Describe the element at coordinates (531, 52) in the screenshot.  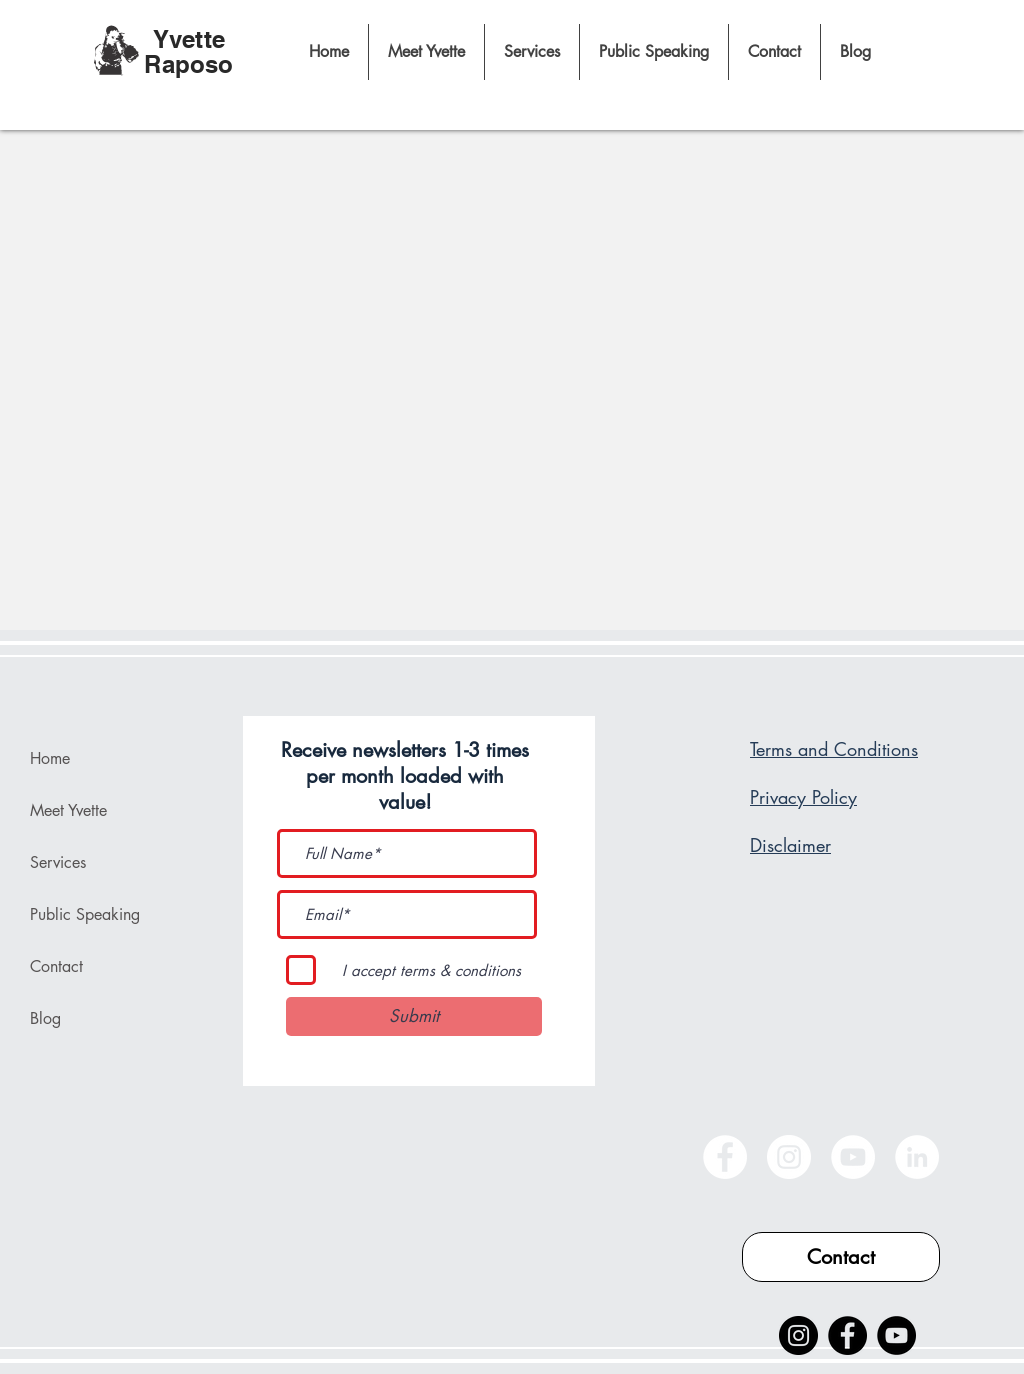
I see `[button]` at that location.